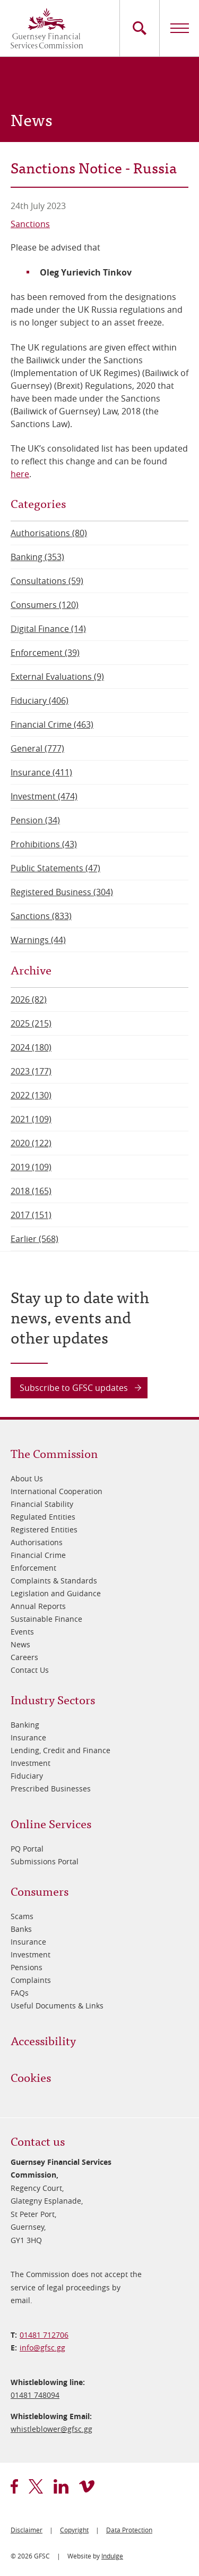 The height and width of the screenshot is (2576, 199). I want to click on General (777), so click(37, 748).